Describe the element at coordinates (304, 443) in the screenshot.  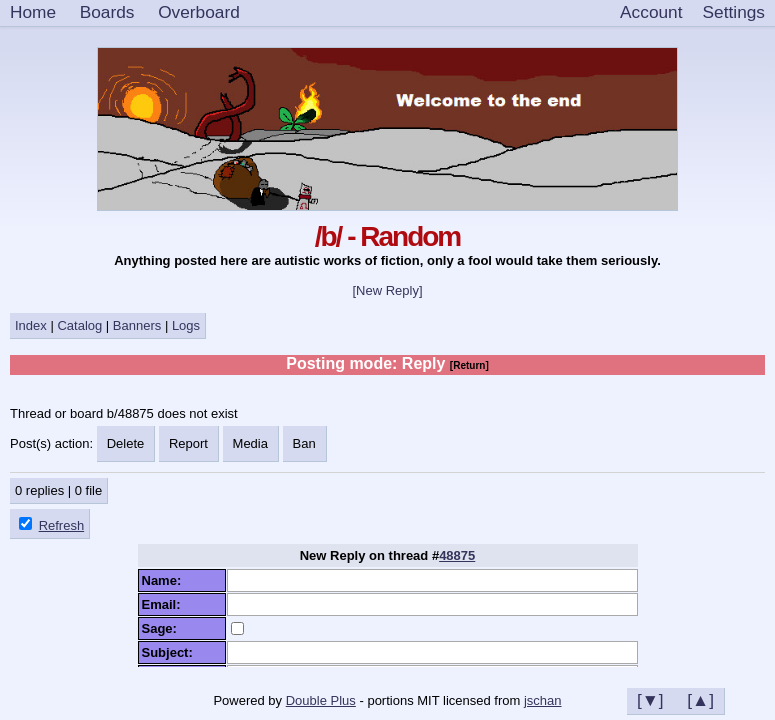
I see `Ban` at that location.